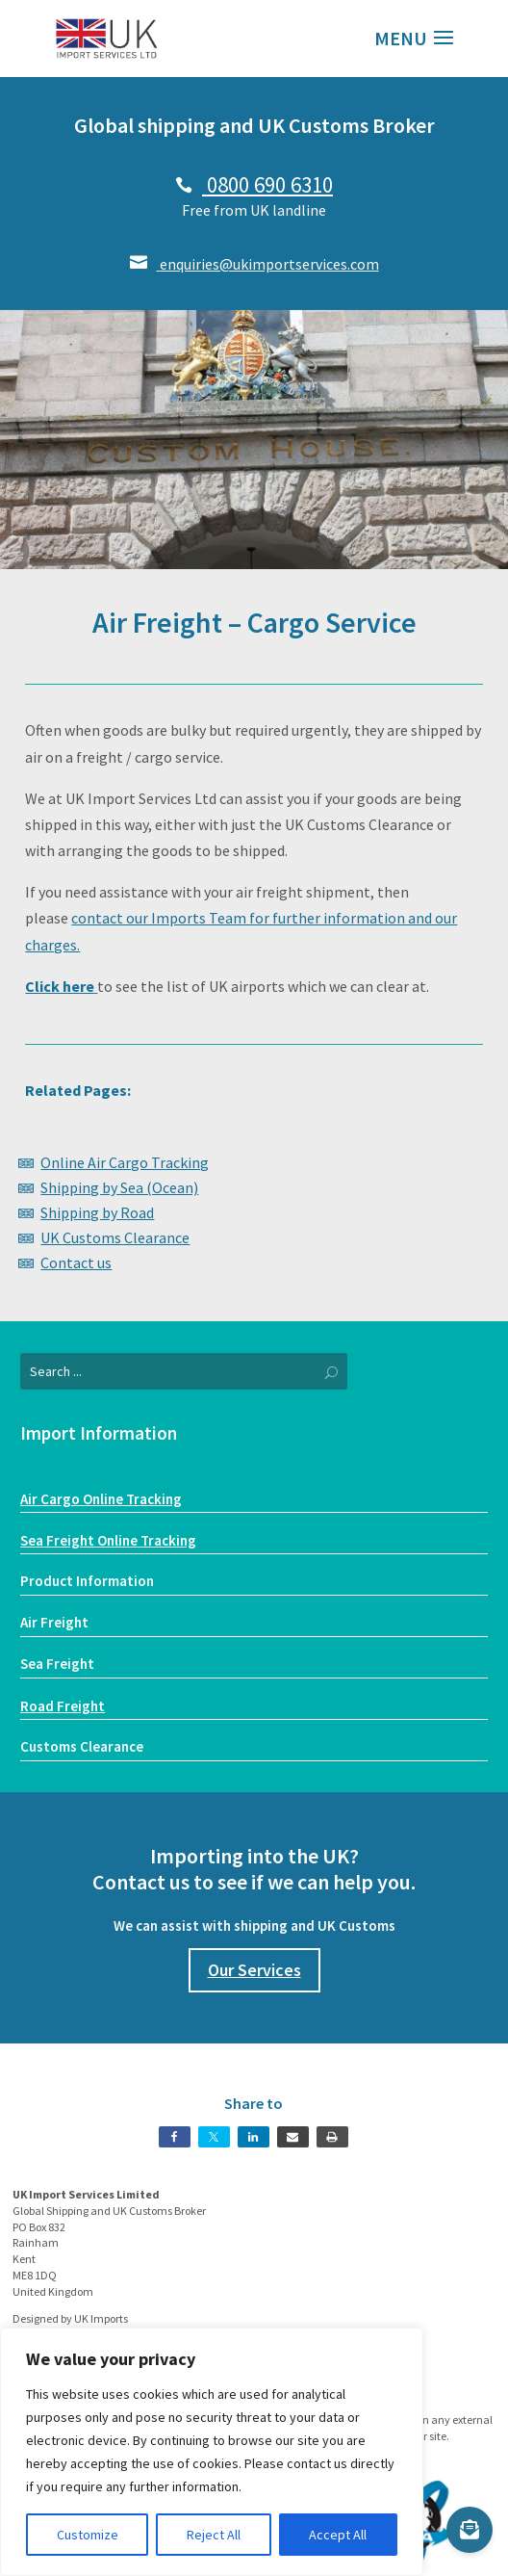 Image resolution: width=508 pixels, height=2576 pixels. Describe the element at coordinates (211, 2452) in the screenshot. I see `[region]` at that location.